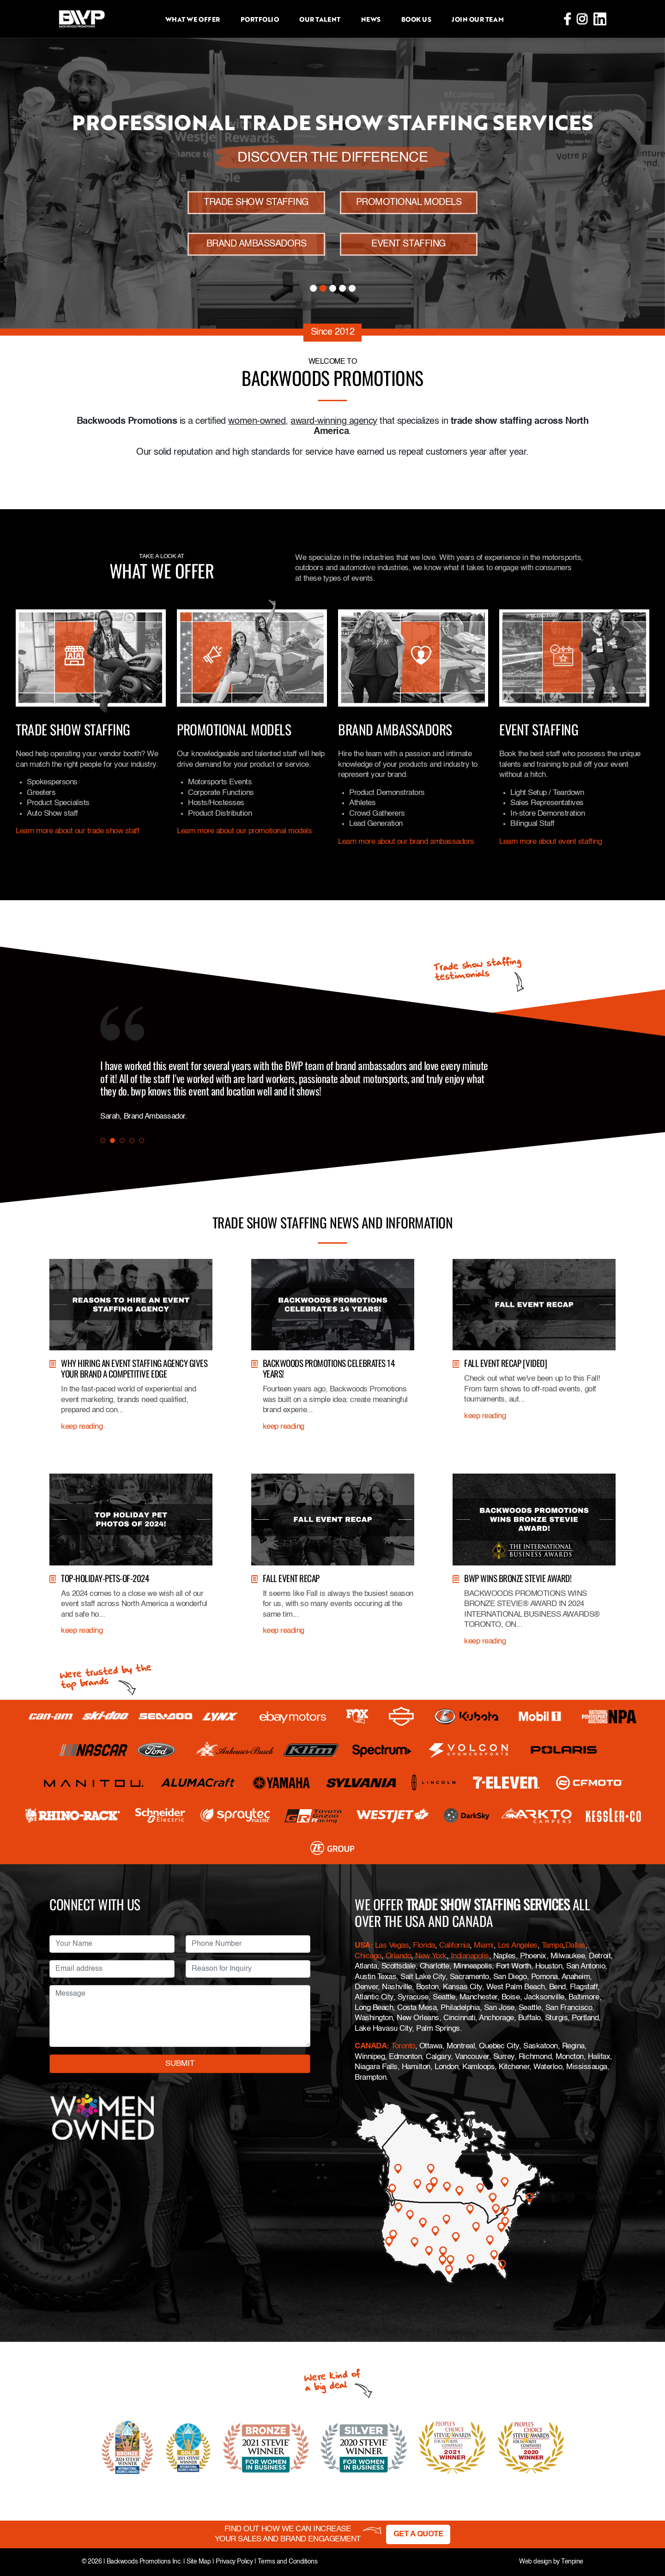  What do you see at coordinates (430, 1956) in the screenshot?
I see `New York` at bounding box center [430, 1956].